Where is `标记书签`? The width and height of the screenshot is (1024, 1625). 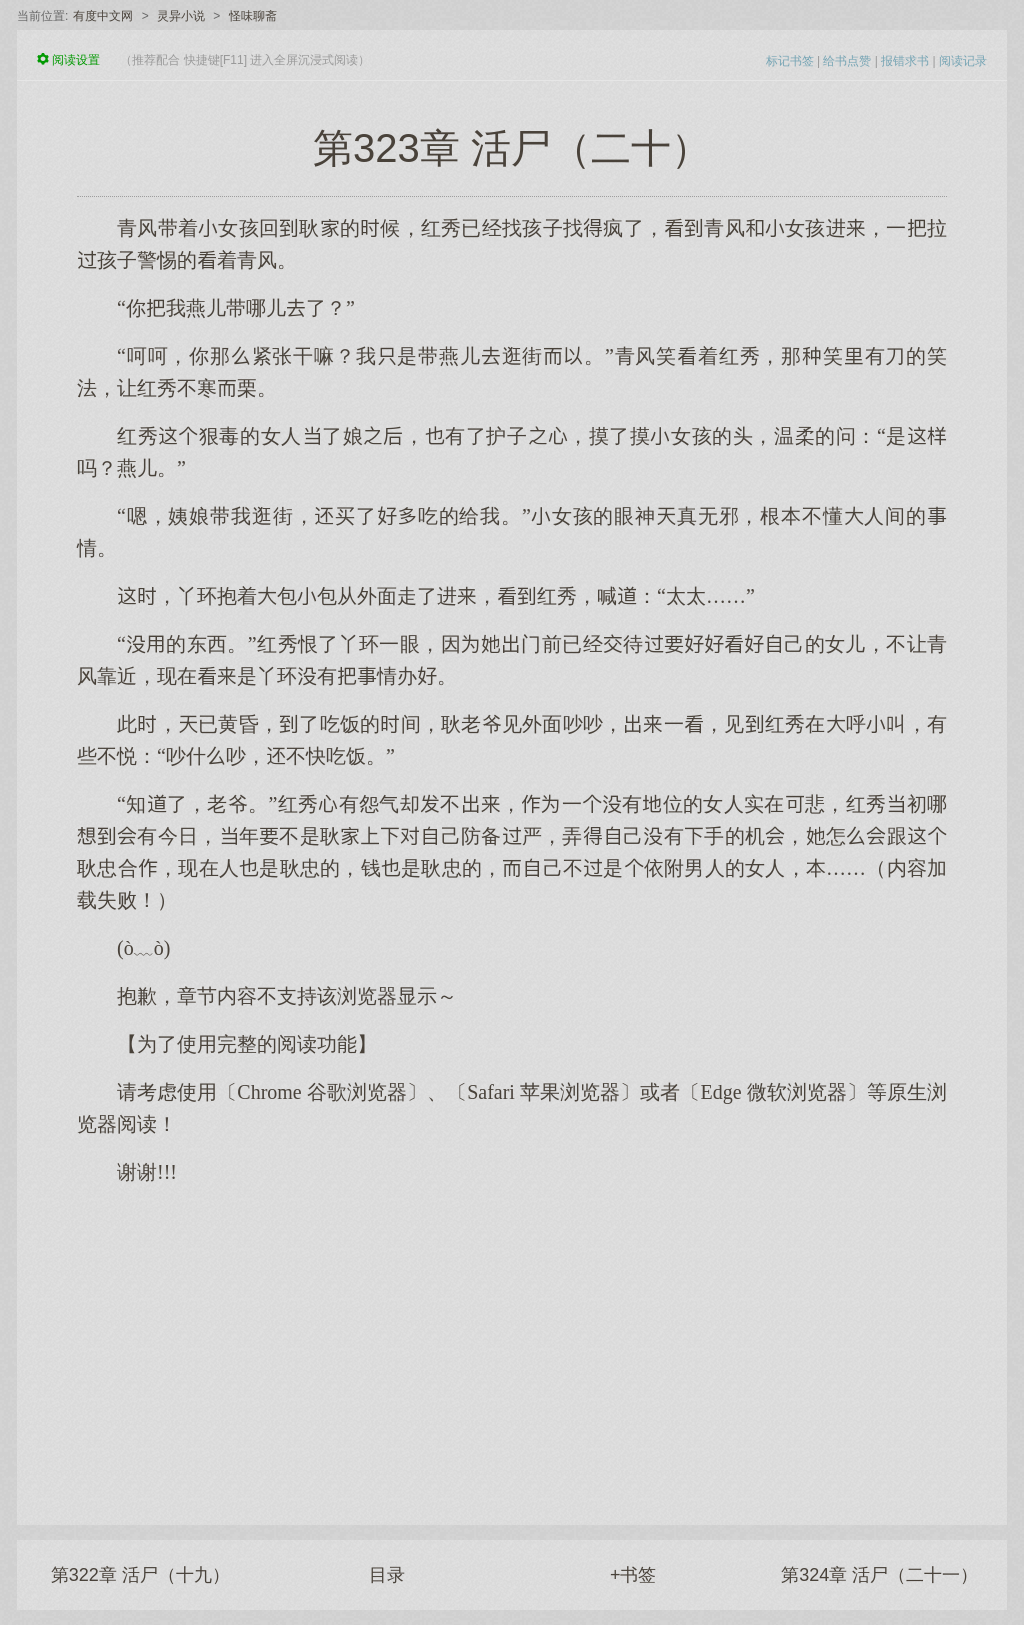 标记书签 is located at coordinates (790, 61).